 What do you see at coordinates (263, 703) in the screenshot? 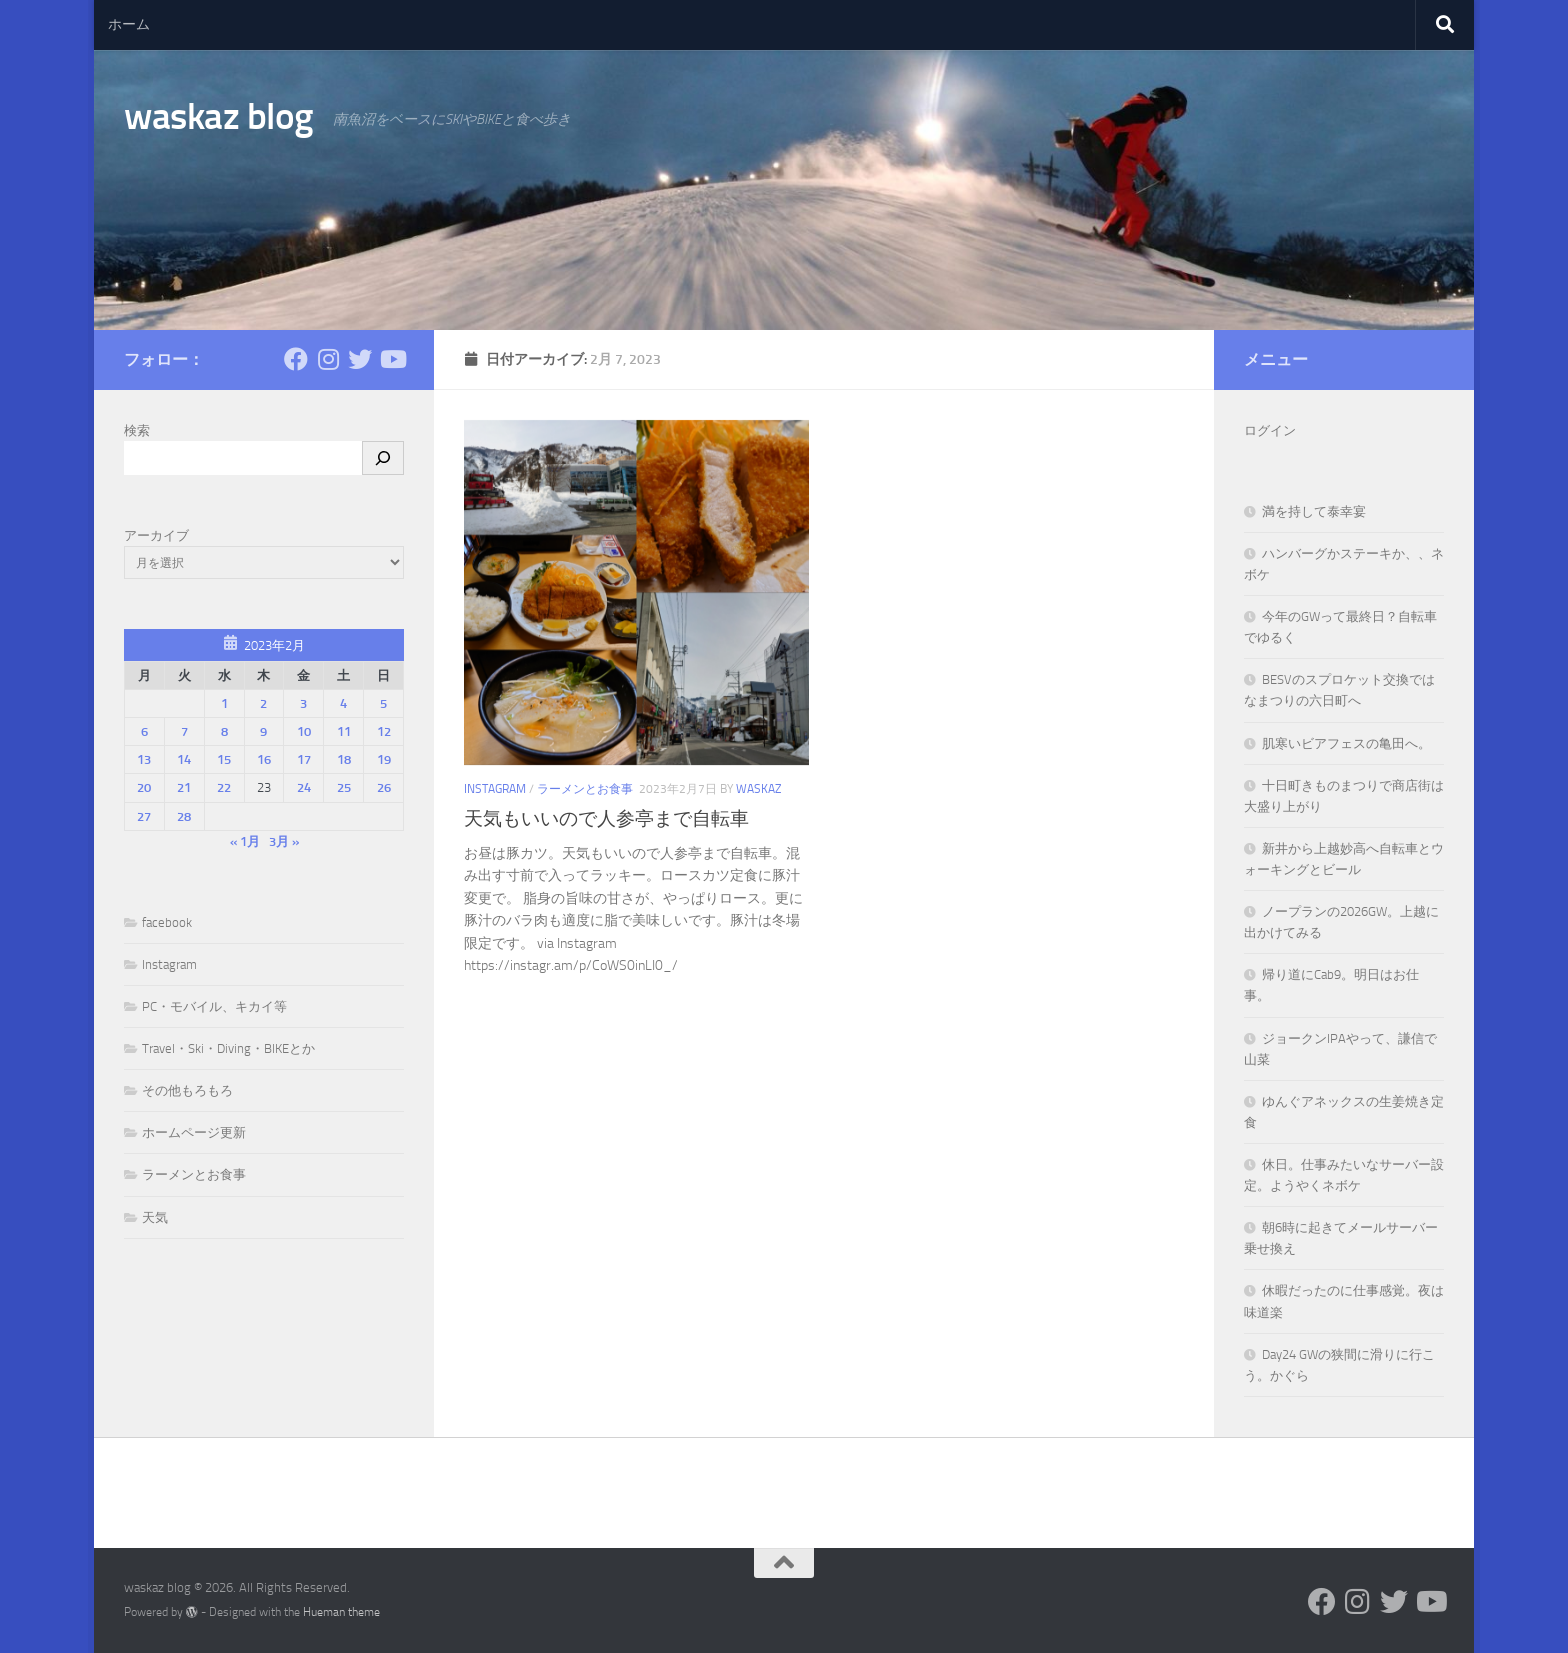
I see `2 [2023年2月2日 に投稿を公開]` at bounding box center [263, 703].